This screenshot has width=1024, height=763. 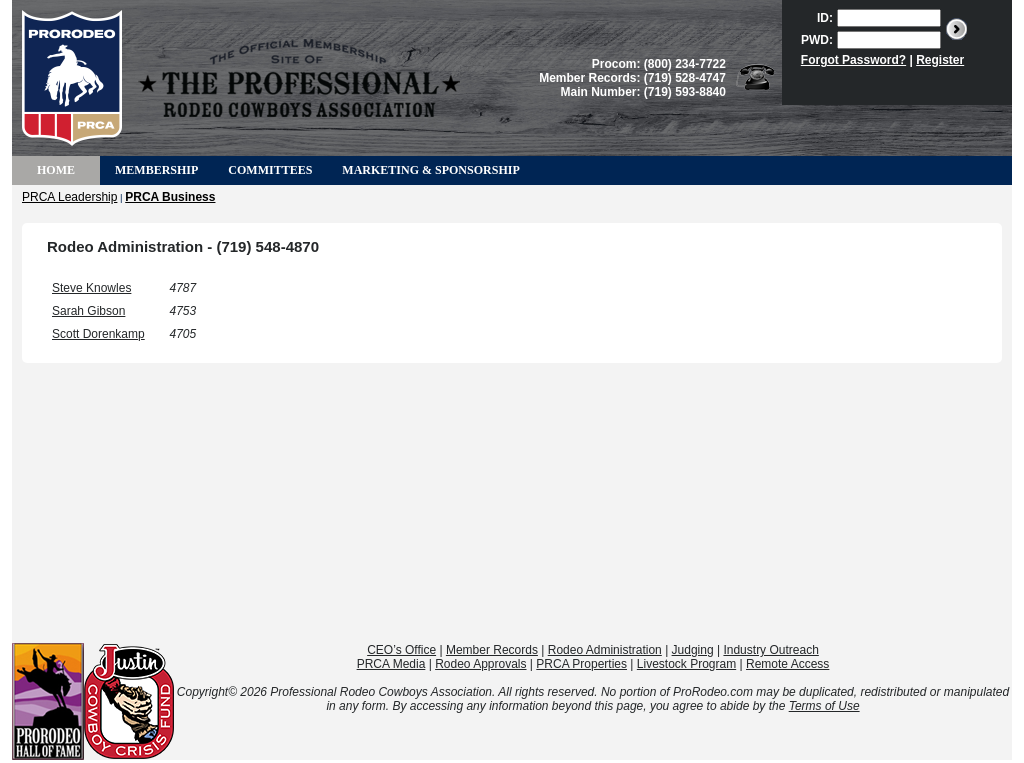 What do you see at coordinates (69, 197) in the screenshot?
I see `PRCA Leadership` at bounding box center [69, 197].